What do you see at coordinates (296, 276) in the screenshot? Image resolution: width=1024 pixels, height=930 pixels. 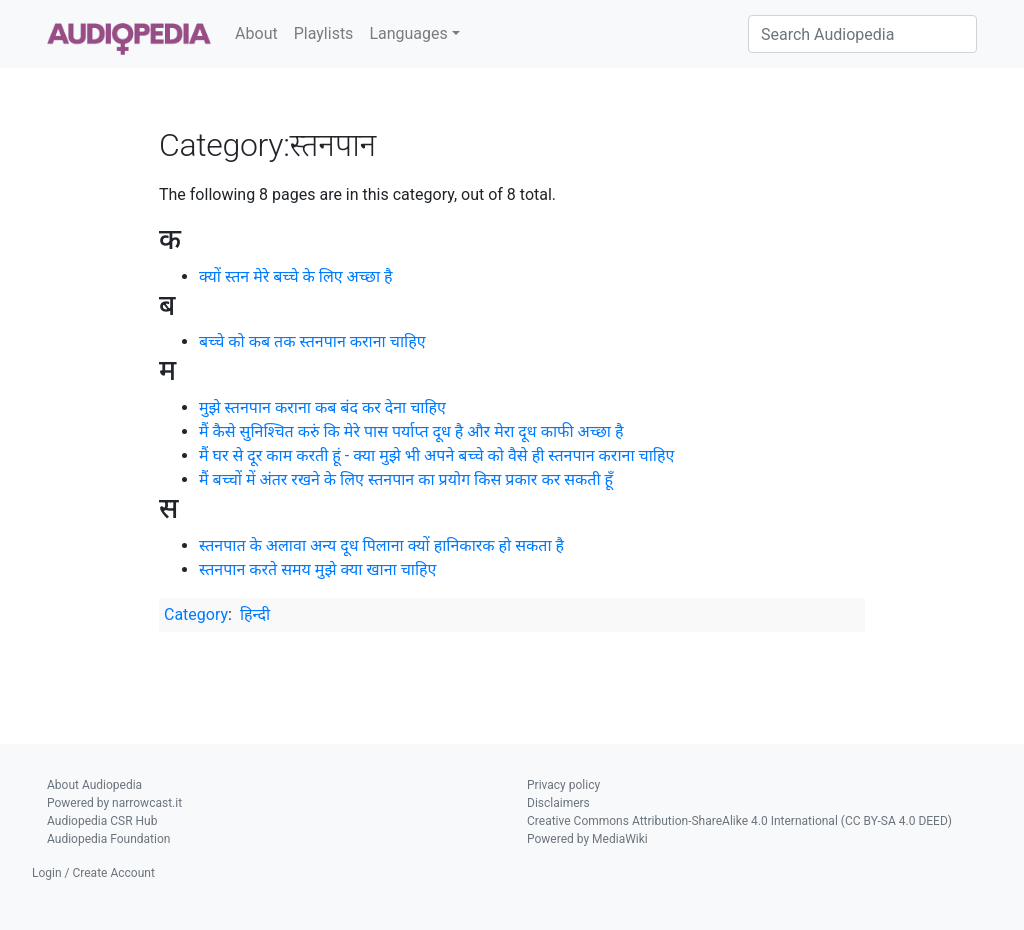 I see `क्यों स्तन मेरे बच्चे के लिए अच्छा है` at bounding box center [296, 276].